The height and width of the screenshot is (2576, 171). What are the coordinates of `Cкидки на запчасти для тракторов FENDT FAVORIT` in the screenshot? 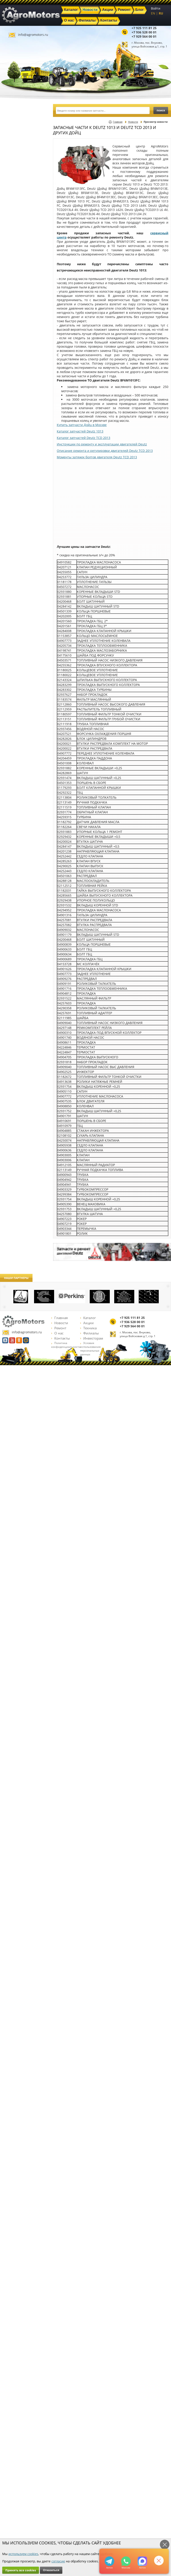 It's located at (23, 2372).